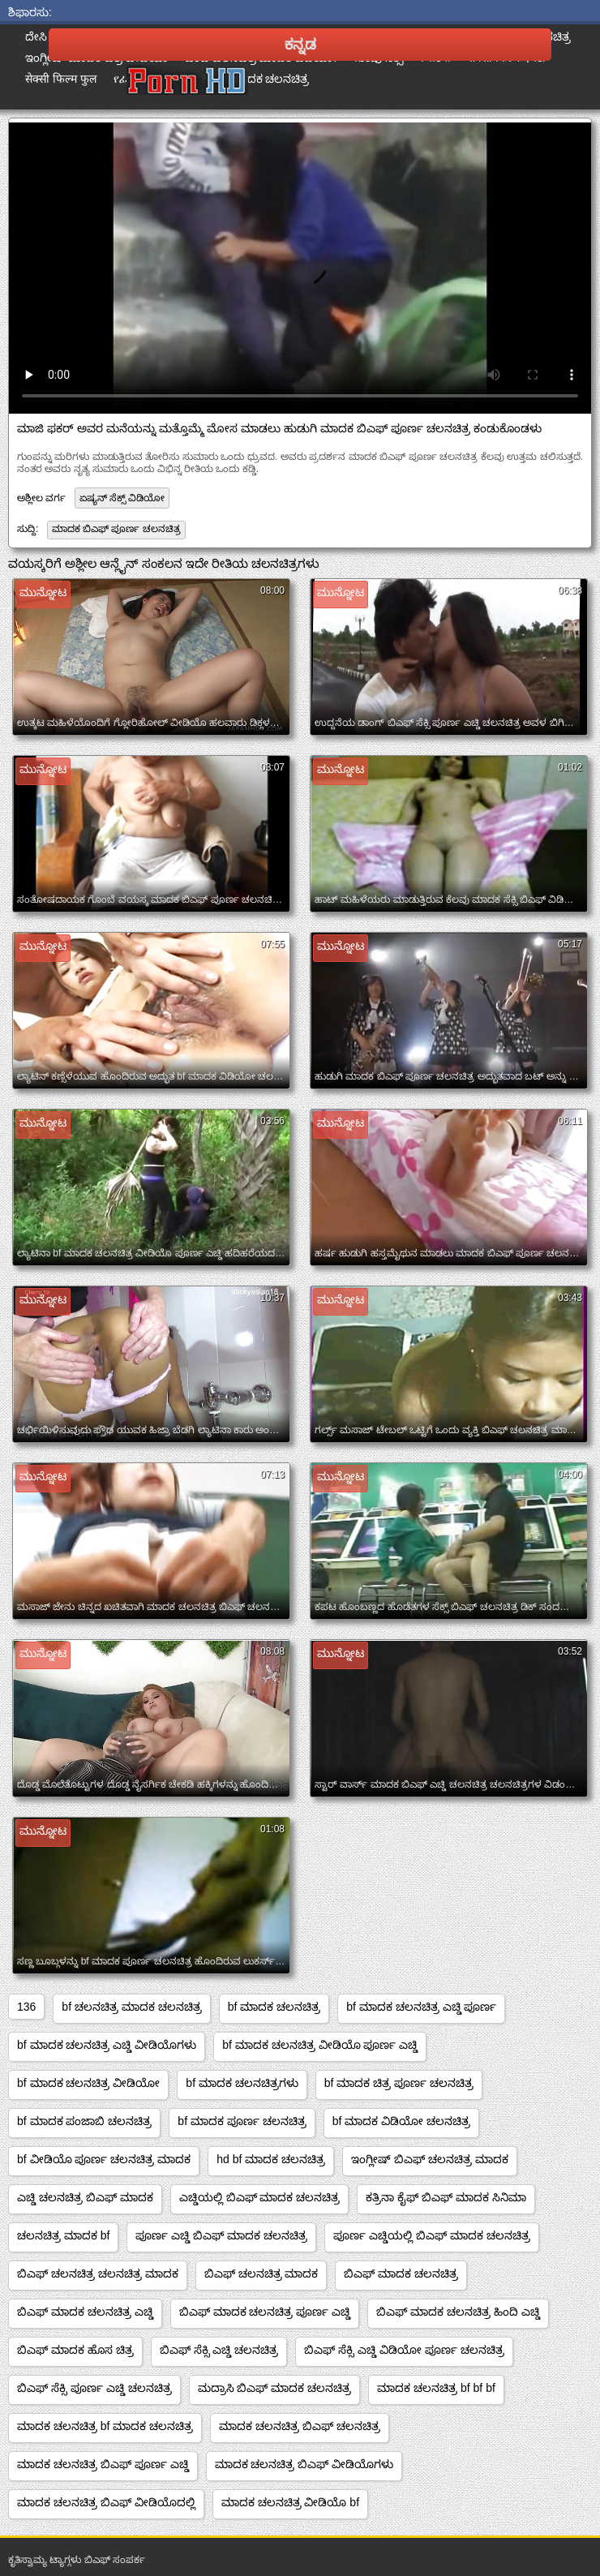 The width and height of the screenshot is (600, 2576). What do you see at coordinates (103, 2464) in the screenshot?
I see `ಮಾದಕ ಚಲನಚಿತ್ರ ಬಿಎಫ್ ಪೂರ್ಣ ಎಚ್ಡಿ` at bounding box center [103, 2464].